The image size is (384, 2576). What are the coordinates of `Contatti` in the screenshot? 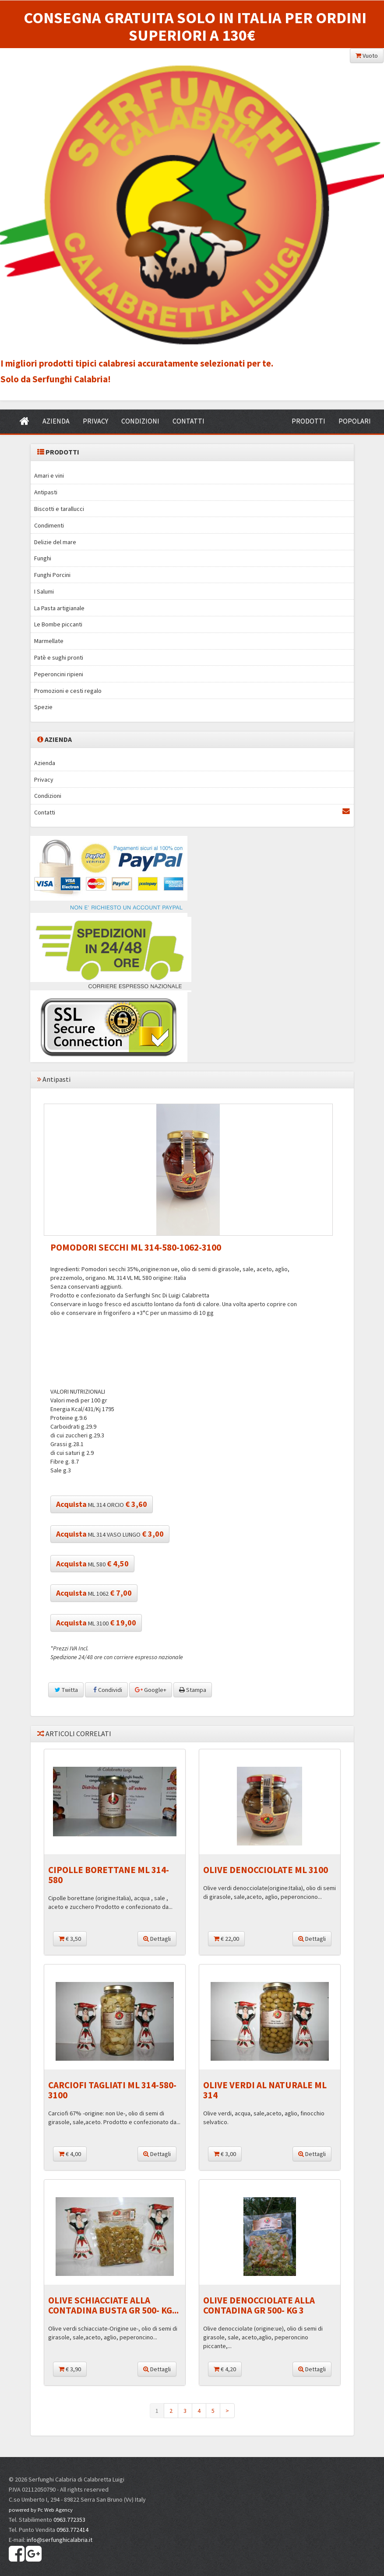 It's located at (192, 812).